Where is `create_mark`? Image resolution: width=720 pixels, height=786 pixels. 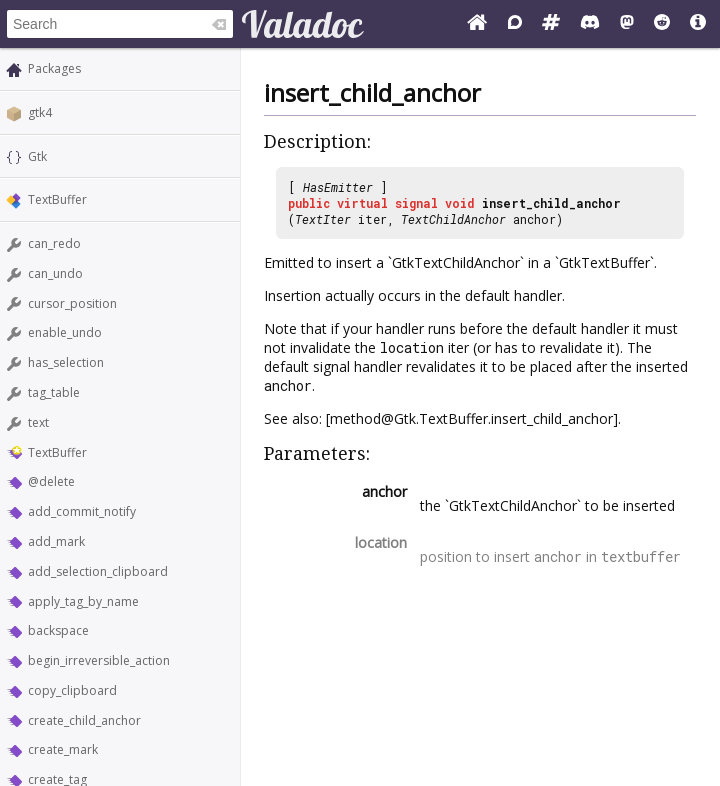 create_mark is located at coordinates (63, 749).